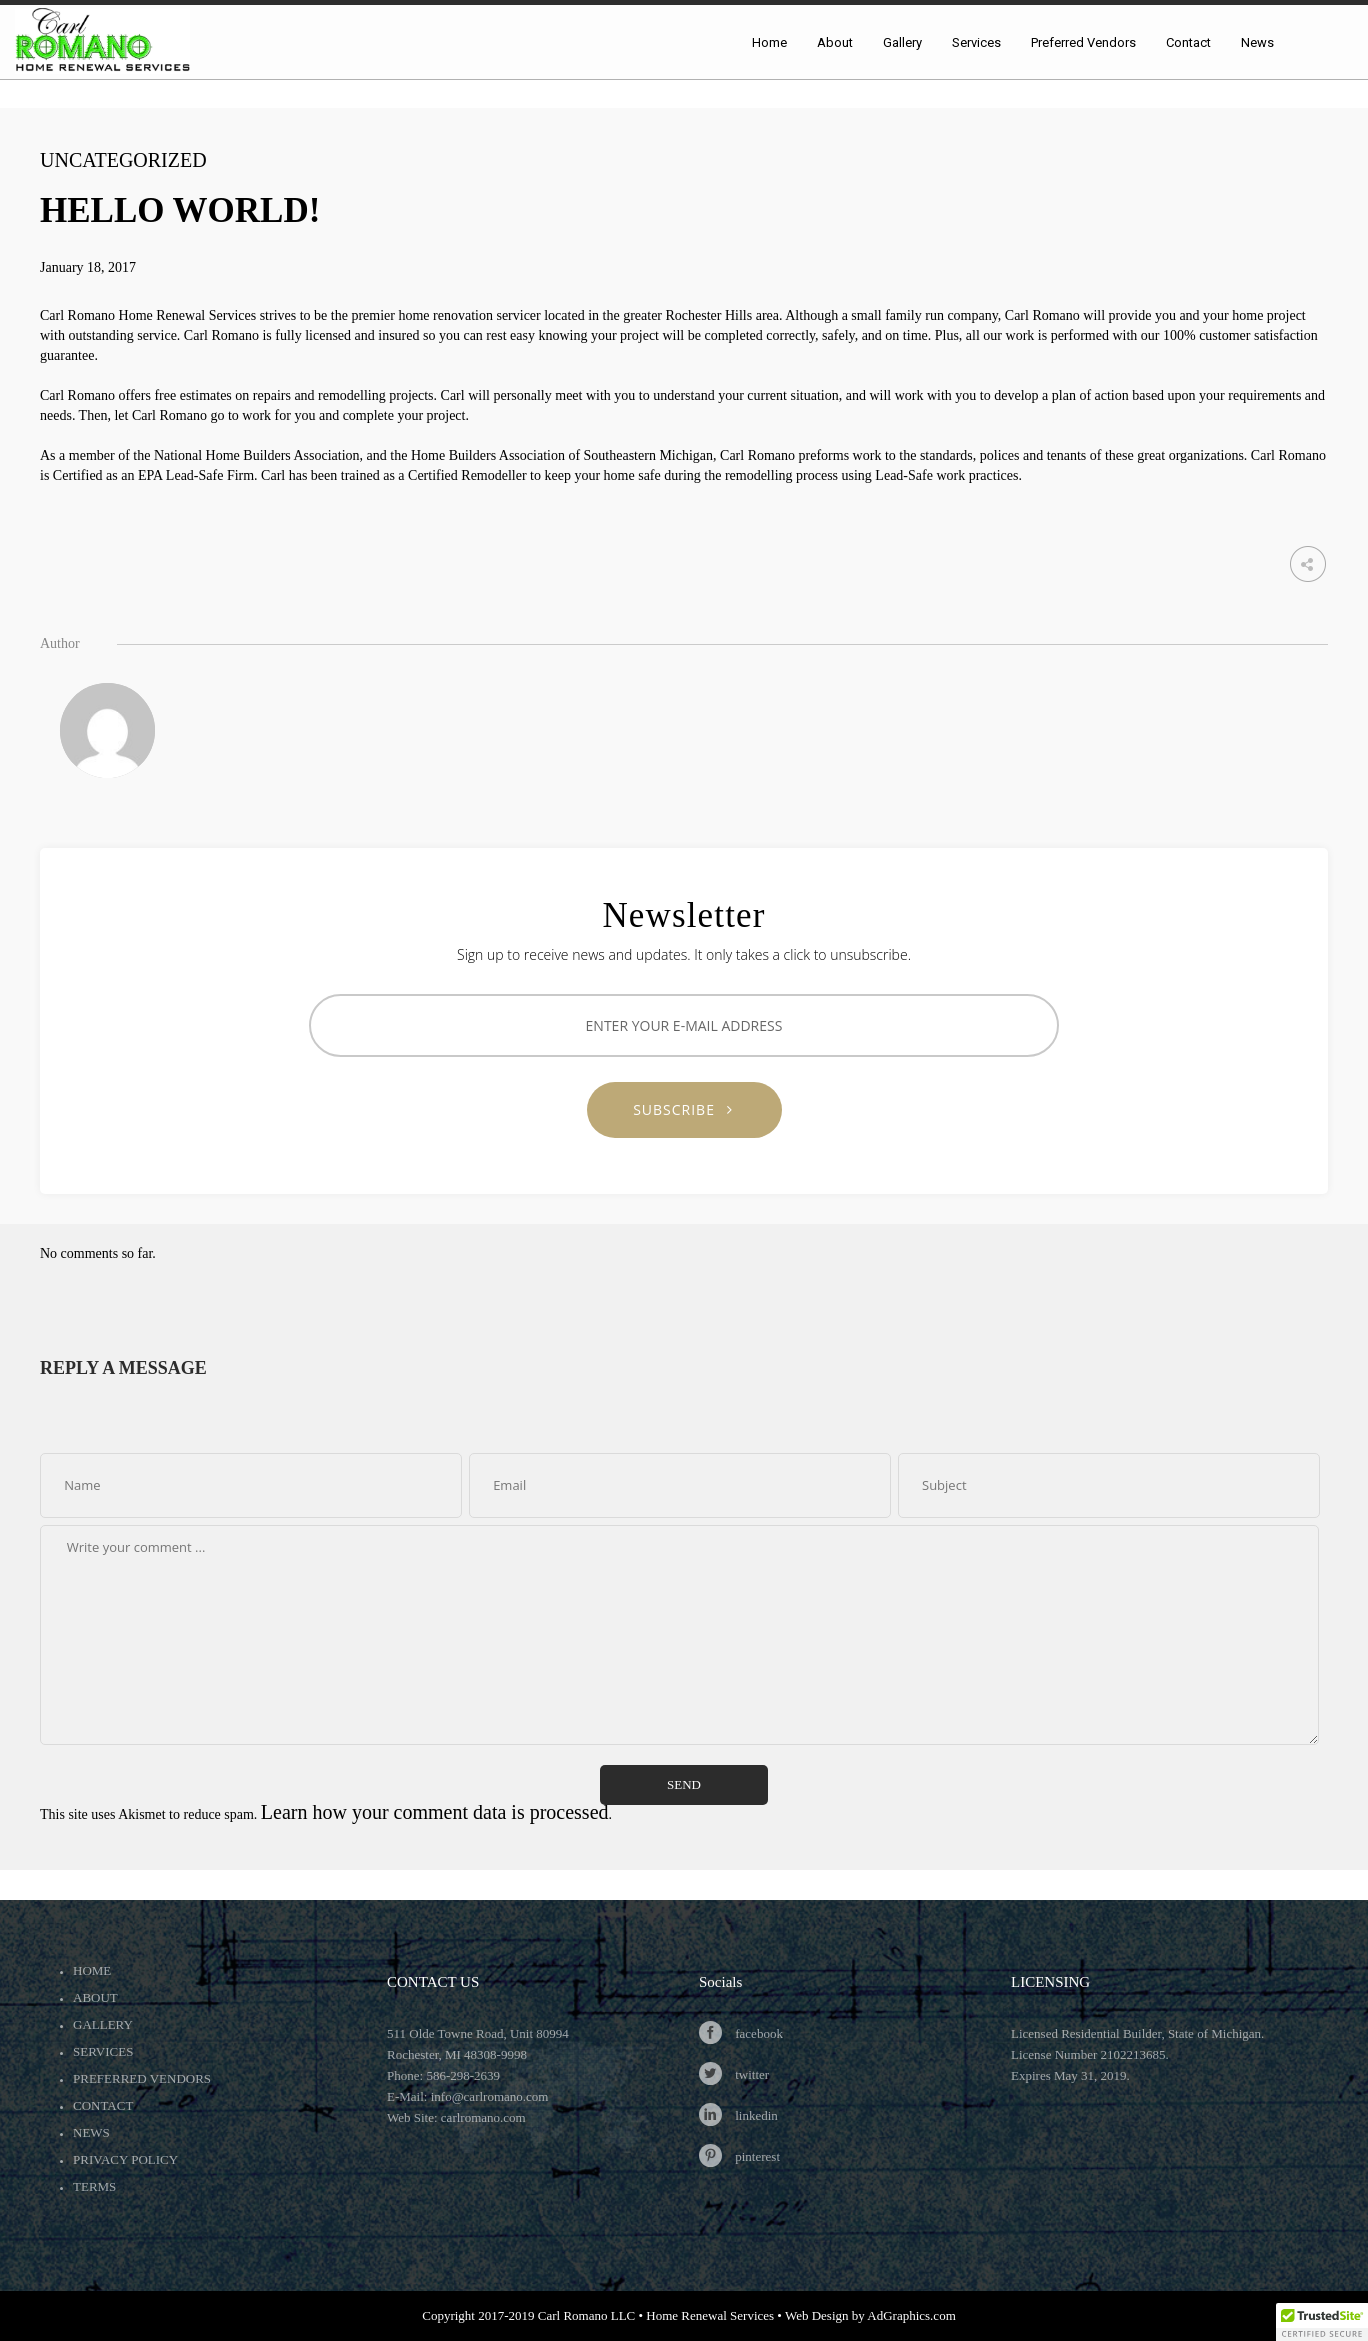 The width and height of the screenshot is (1368, 2341). I want to click on Contact, so click(103, 2105).